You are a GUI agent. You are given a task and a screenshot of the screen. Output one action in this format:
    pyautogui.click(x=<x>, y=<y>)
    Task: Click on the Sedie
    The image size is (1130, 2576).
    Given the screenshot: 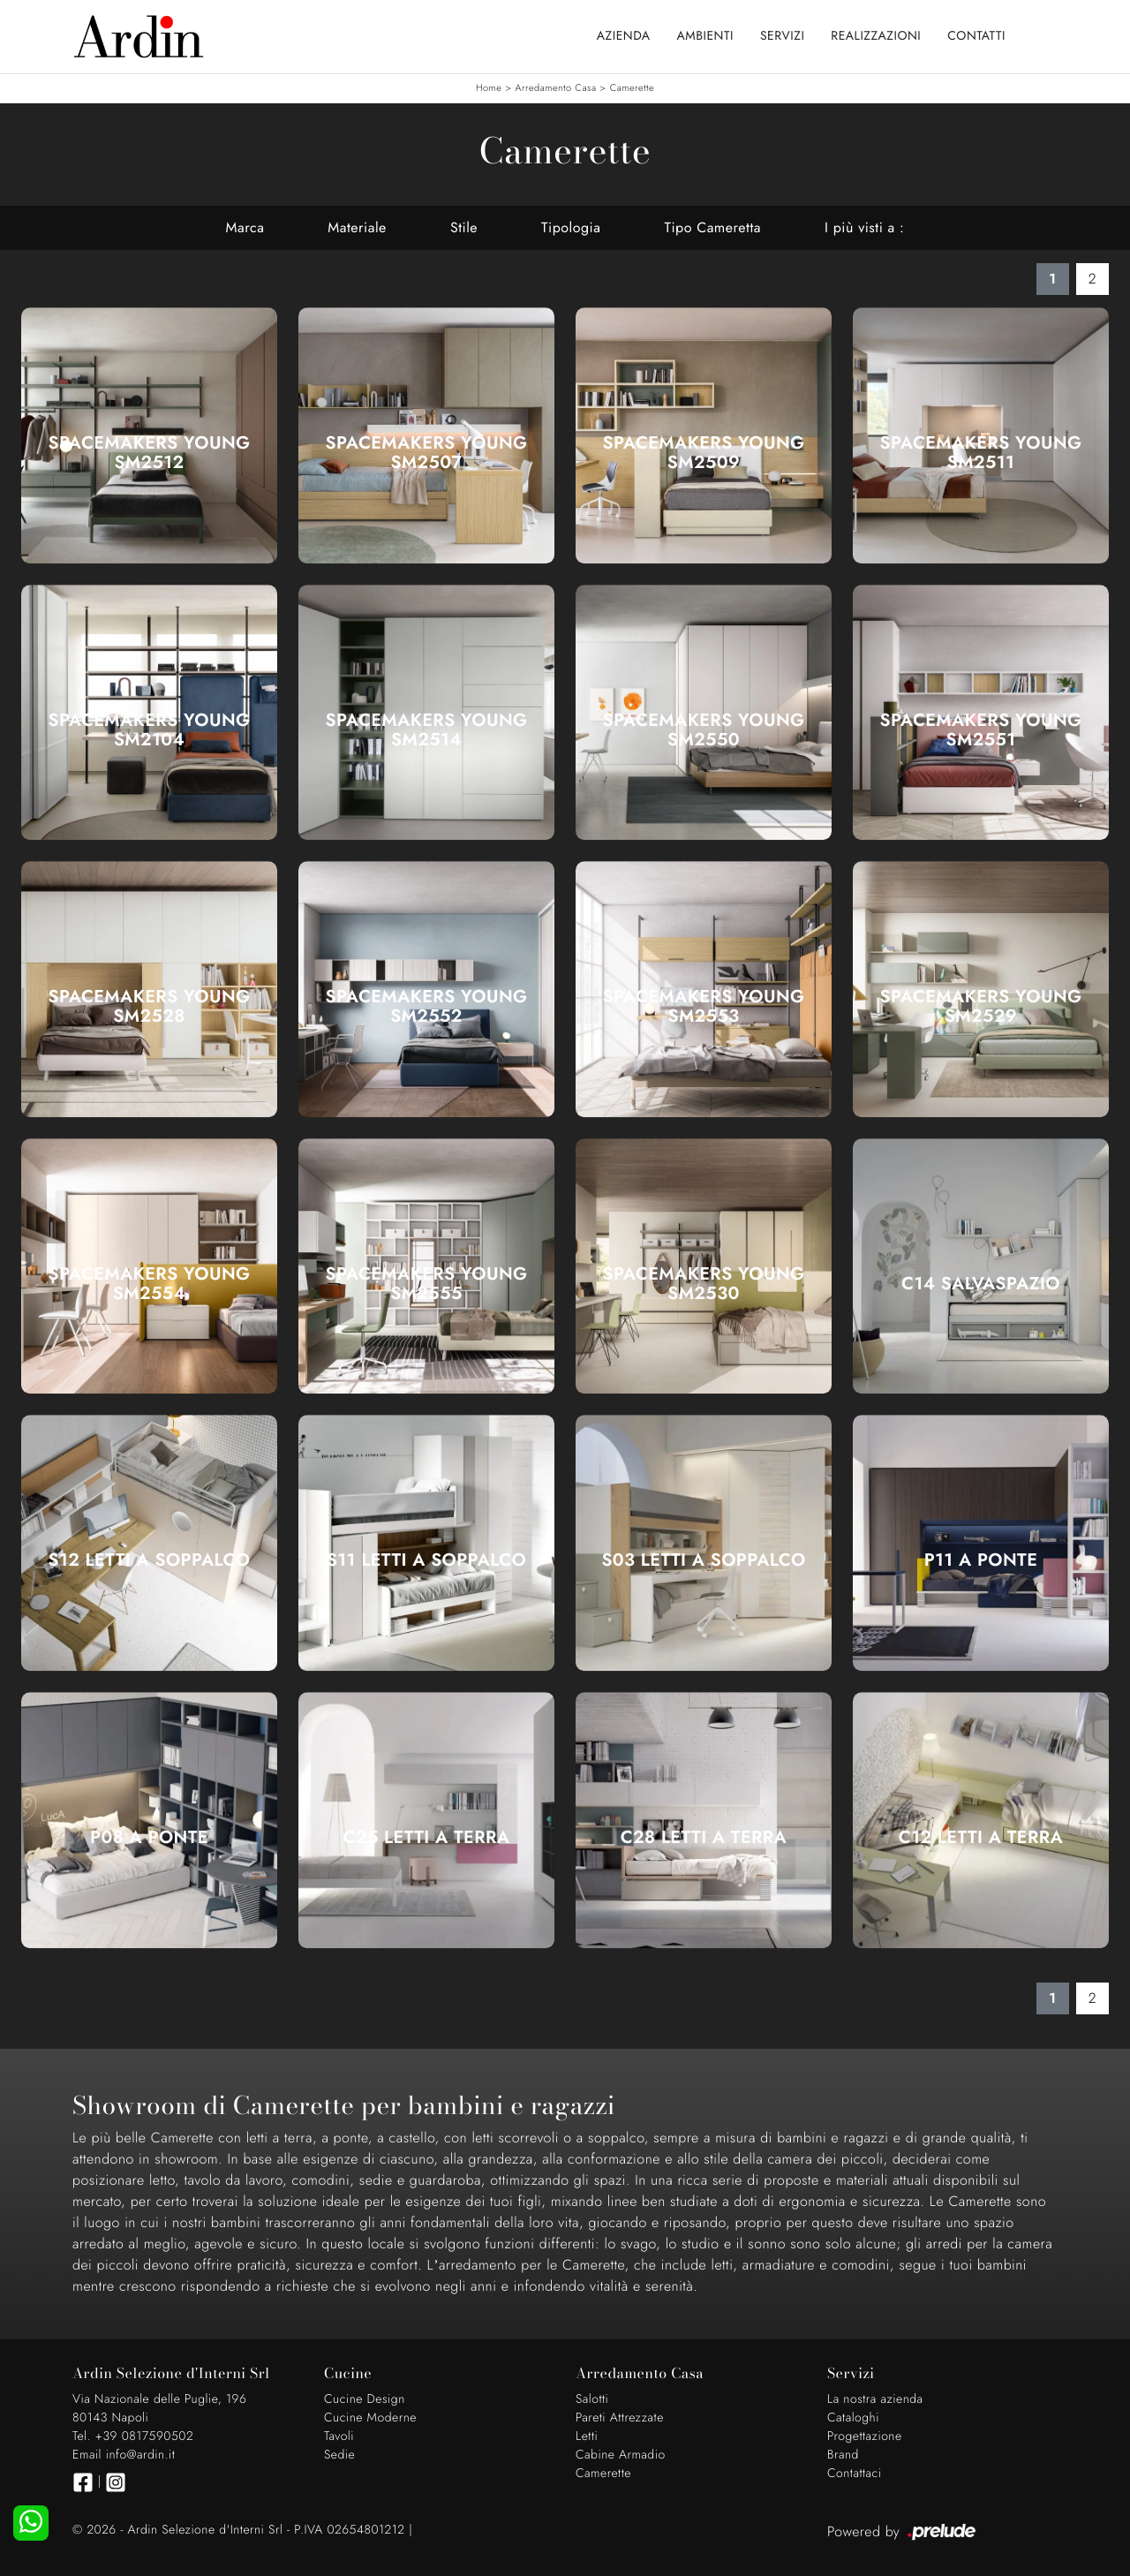 What is the action you would take?
    pyautogui.click(x=339, y=2455)
    